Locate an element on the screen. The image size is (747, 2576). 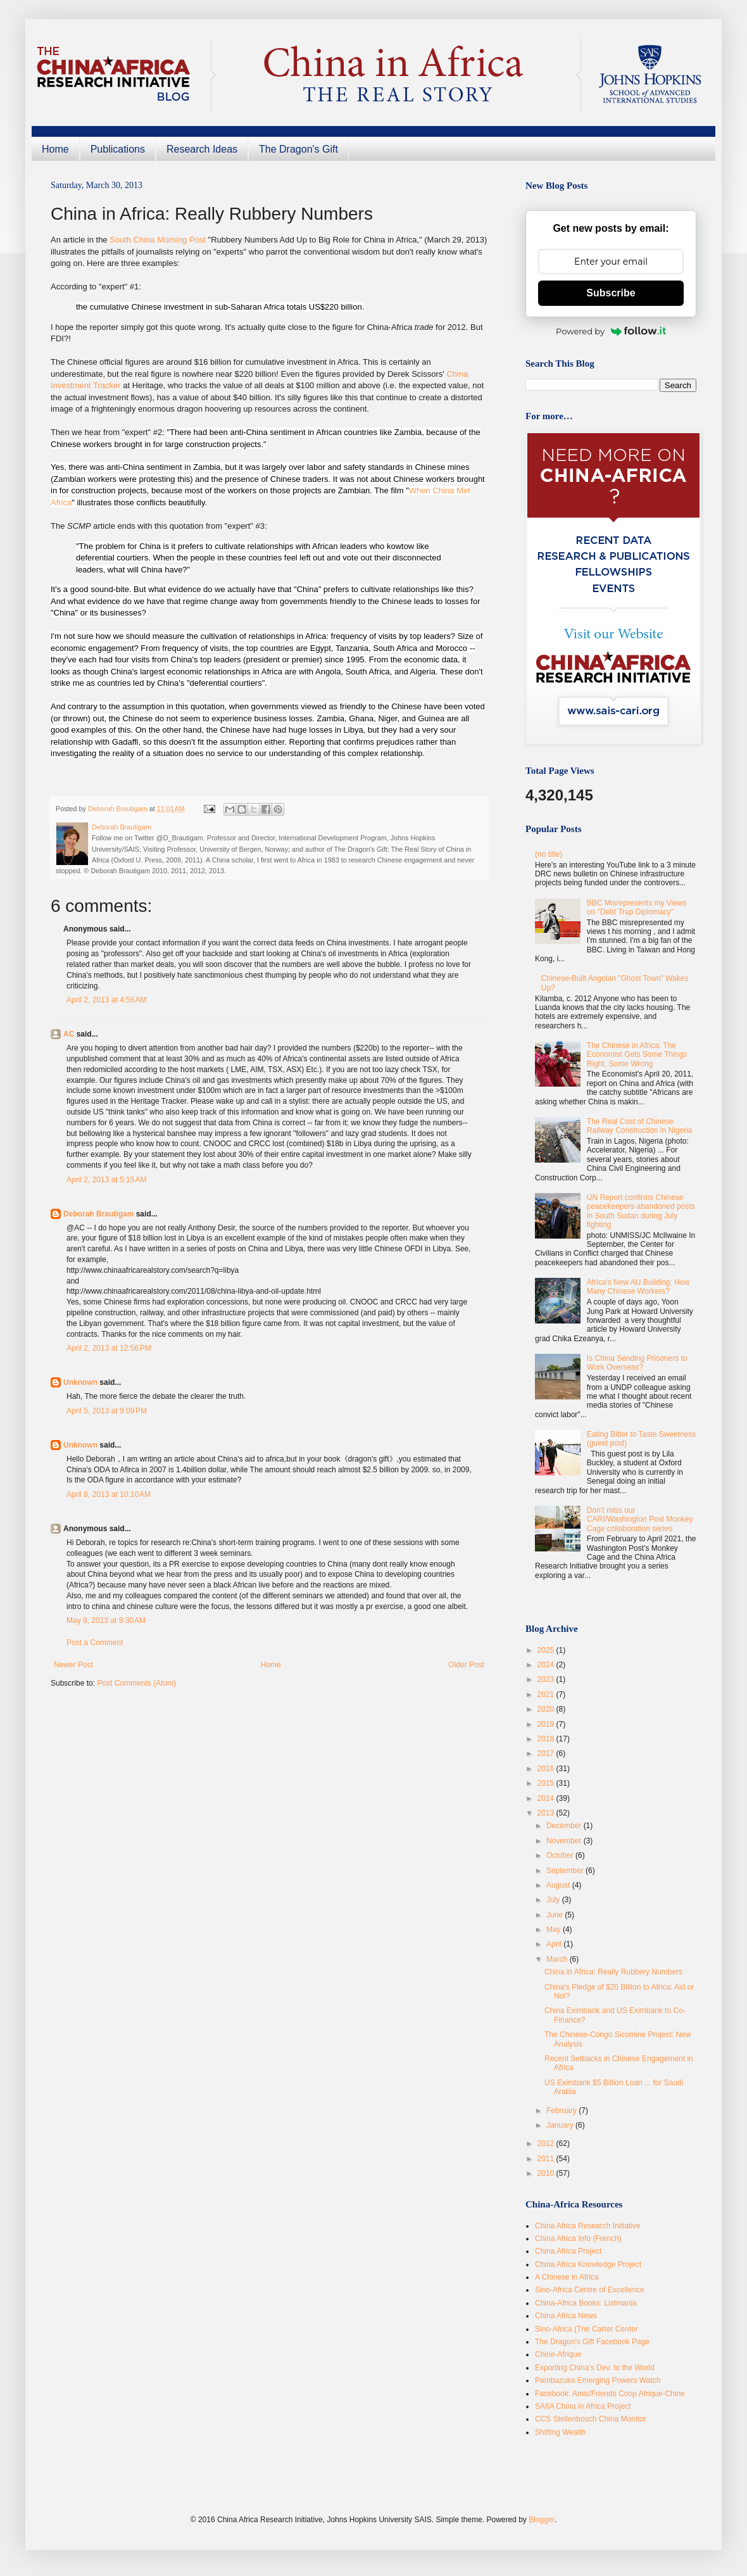
April is located at coordinates (554, 1944).